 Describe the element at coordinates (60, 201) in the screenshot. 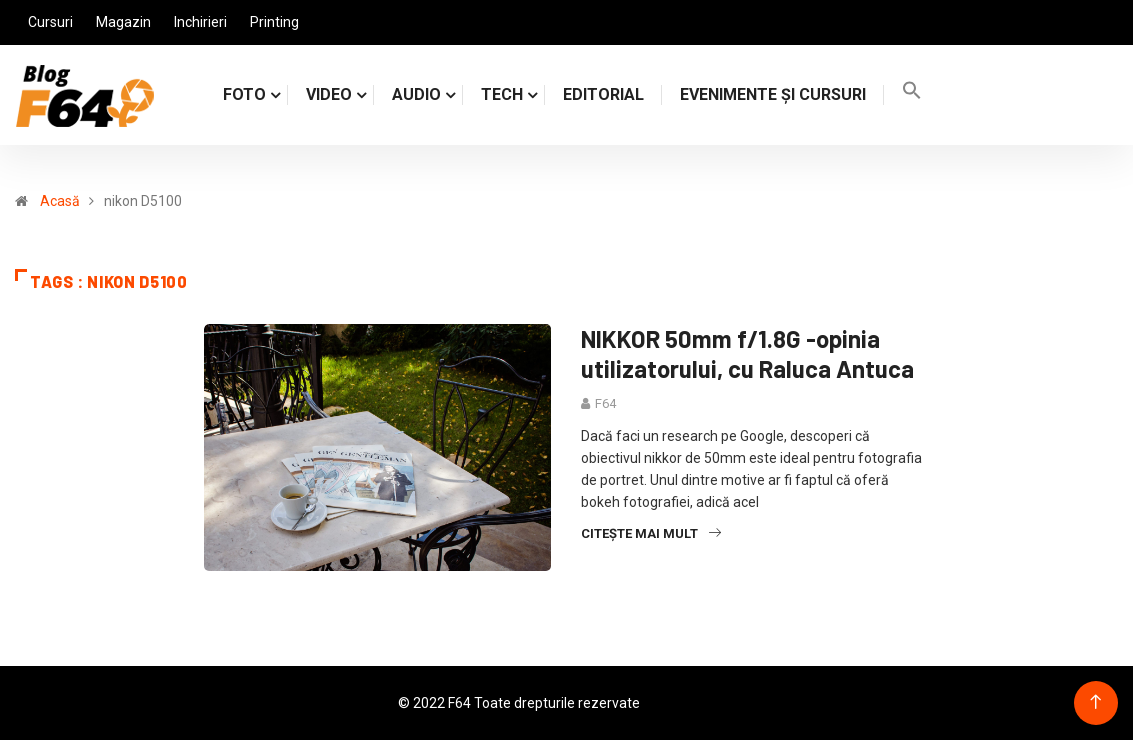

I see `Acasă` at that location.